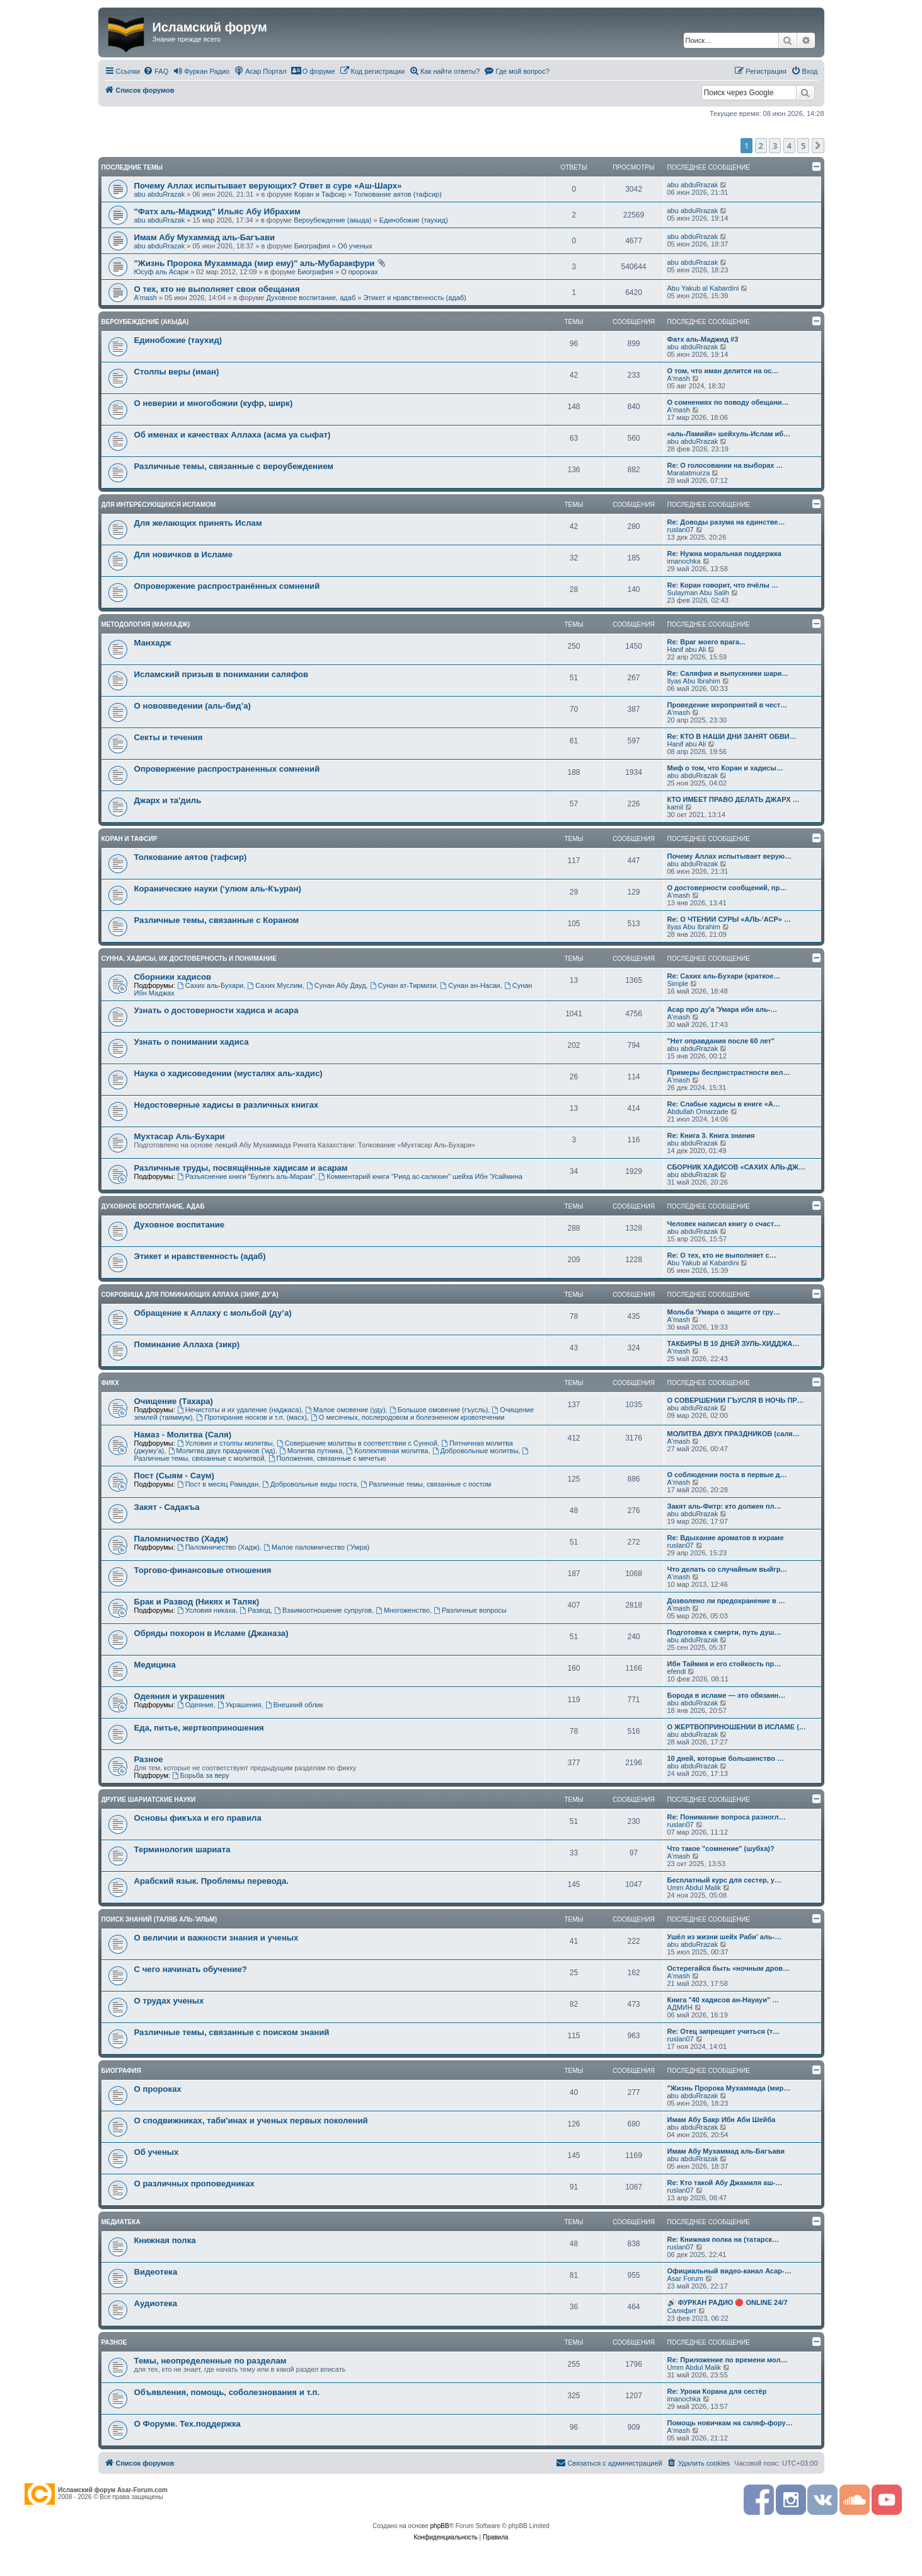 This screenshot has height=2576, width=922. I want to click on Юсуф аль Асари, so click(161, 272).